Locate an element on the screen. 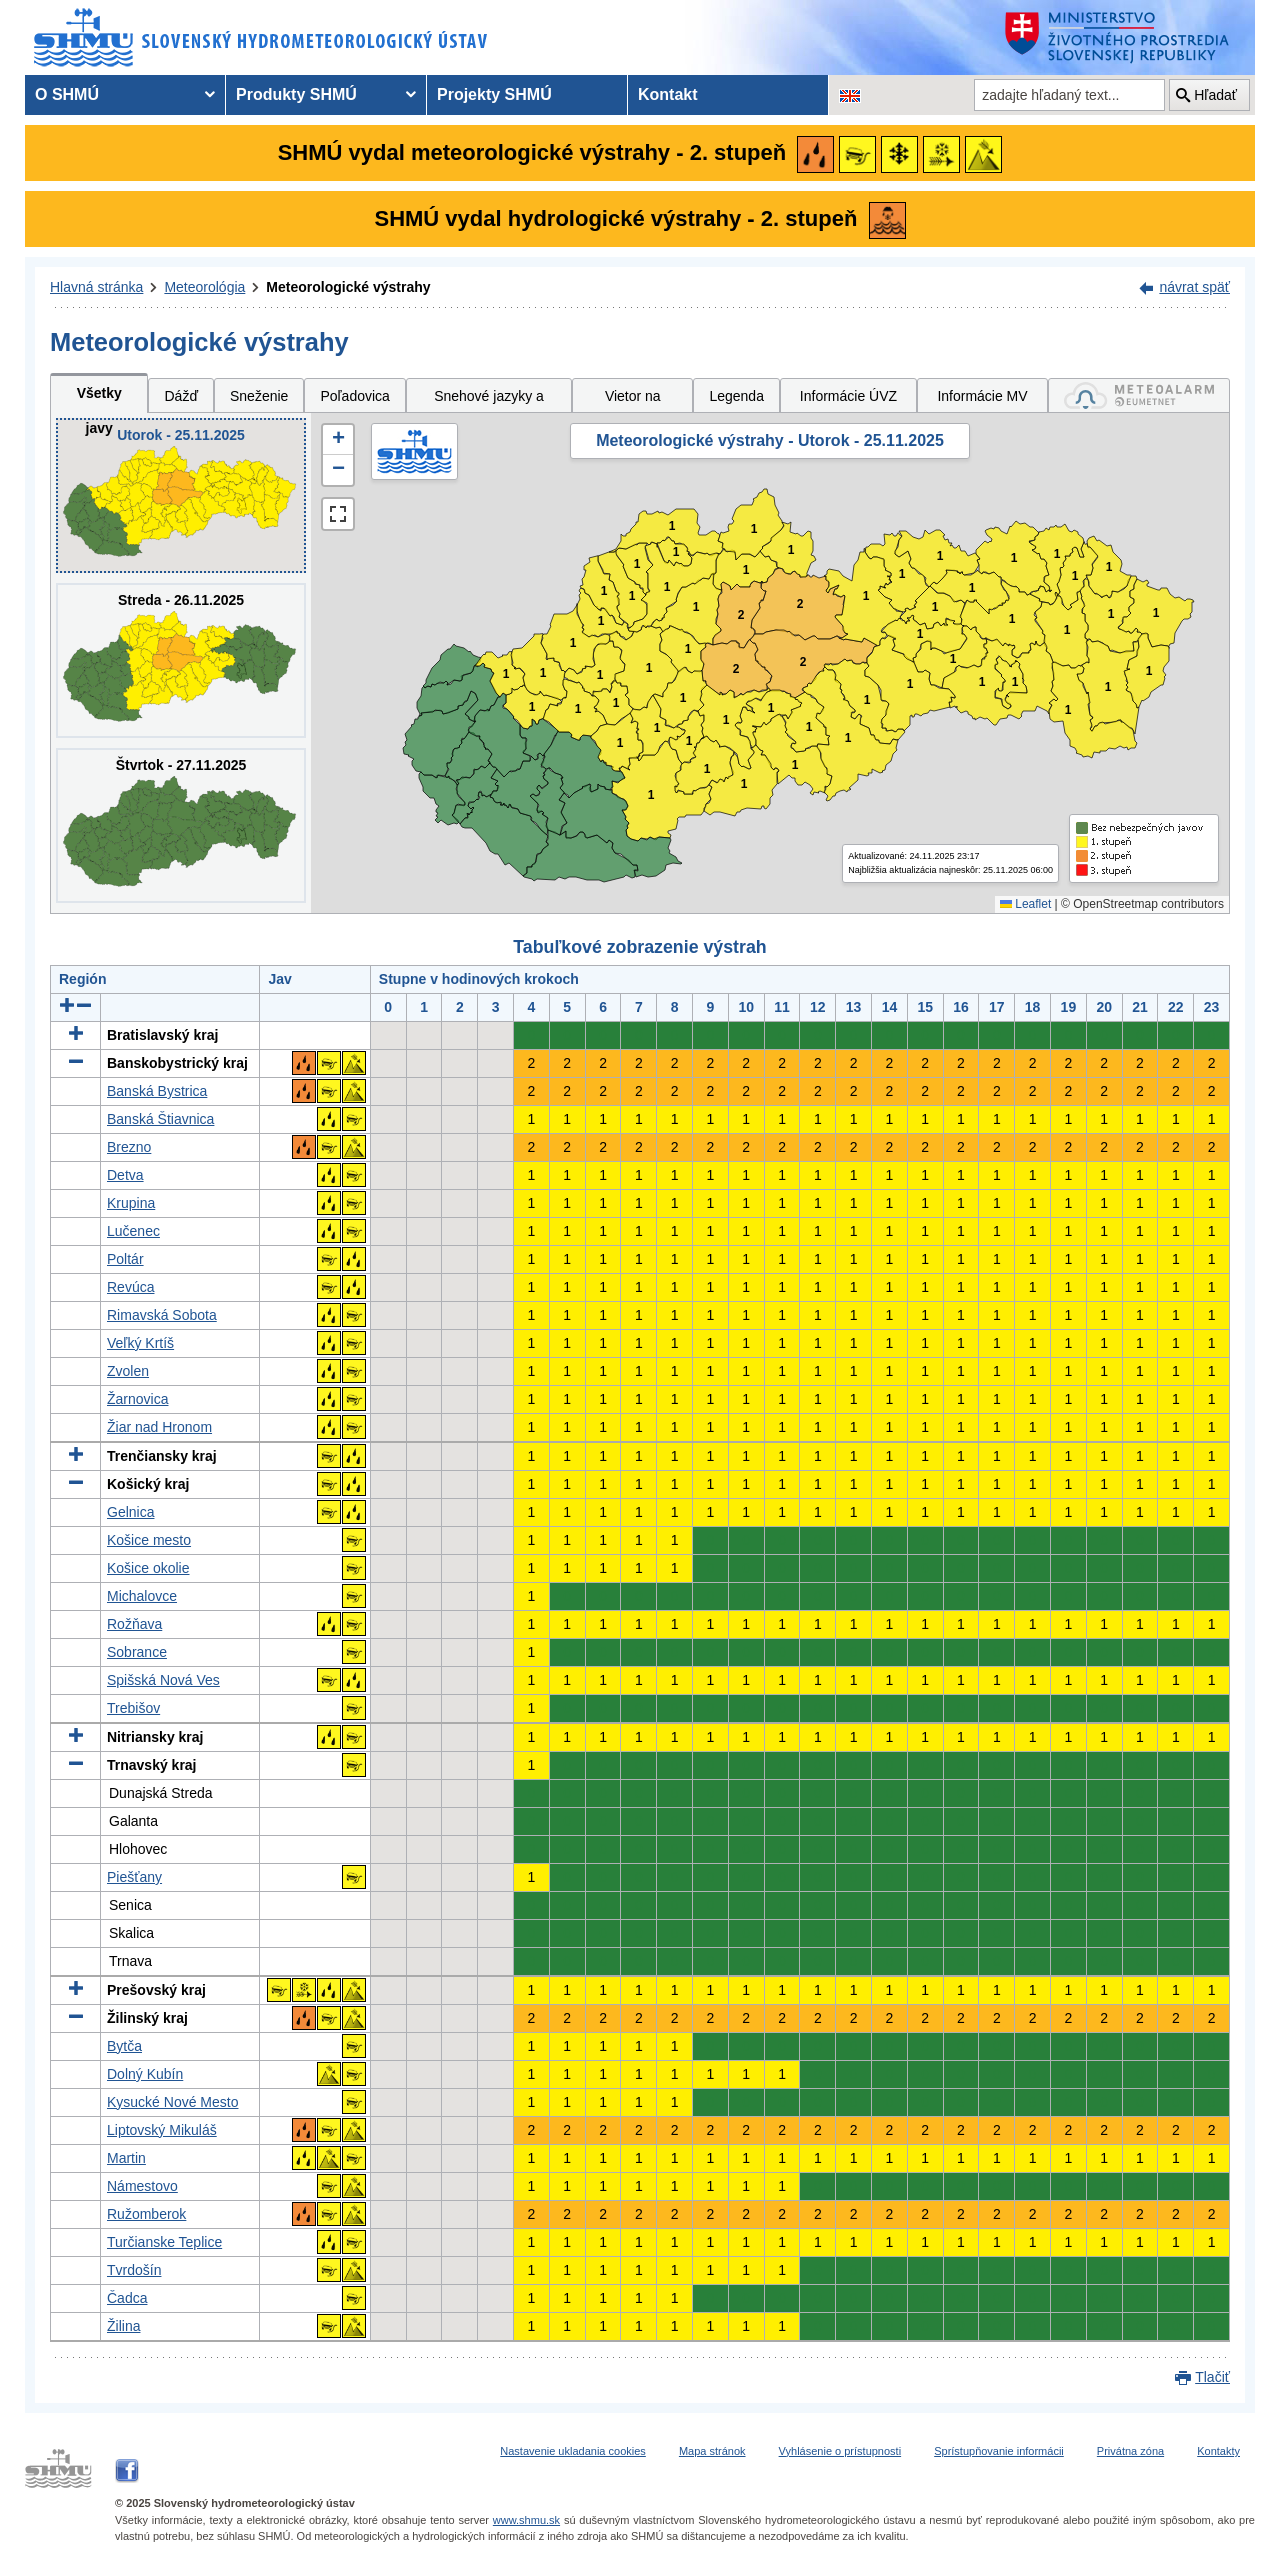 The height and width of the screenshot is (2575, 1280). Martin is located at coordinates (126, 2158).